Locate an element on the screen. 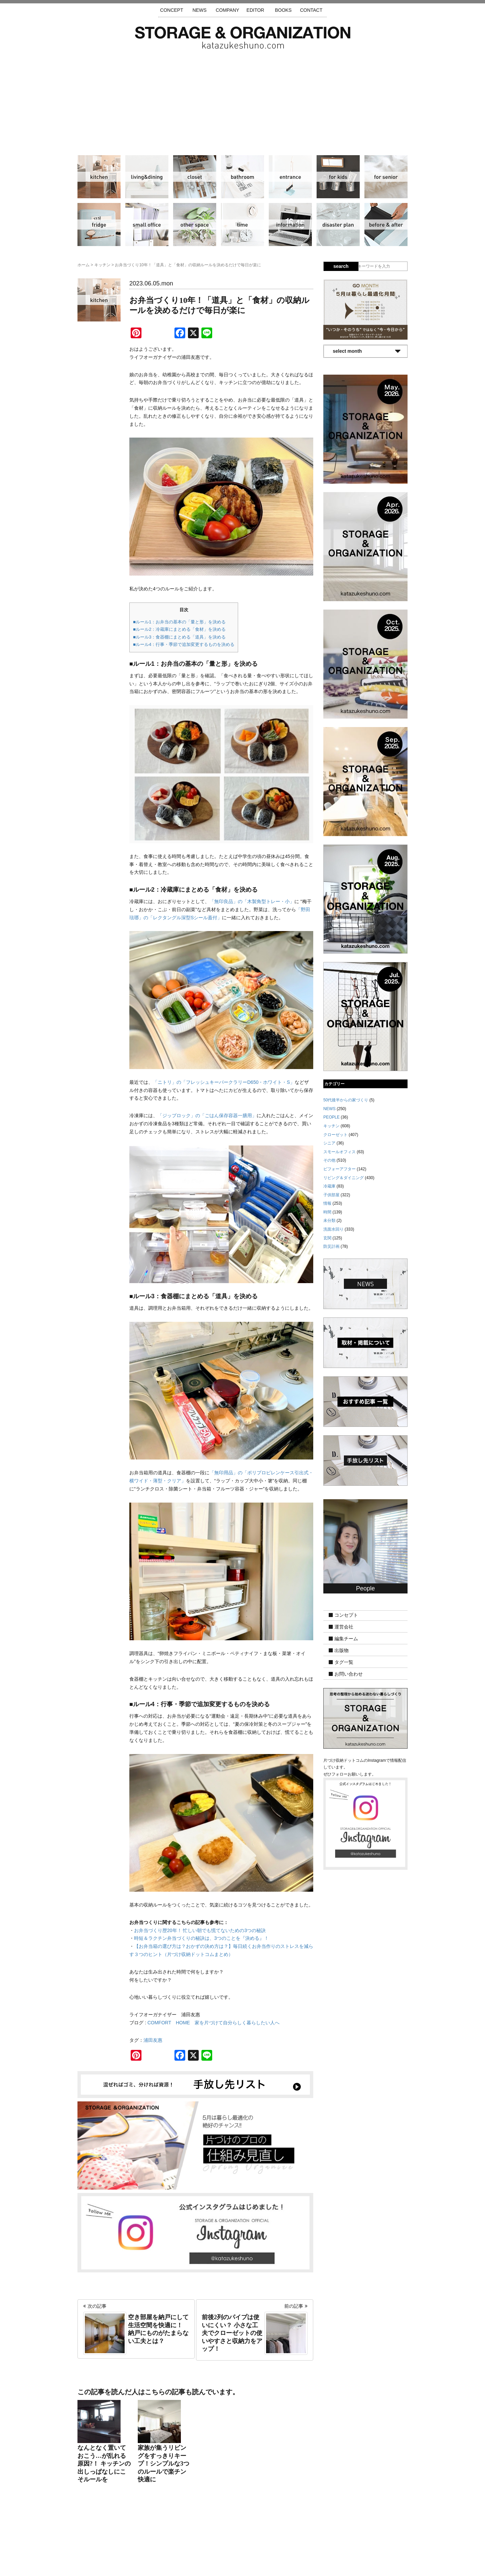  ホーム is located at coordinates (83, 265).